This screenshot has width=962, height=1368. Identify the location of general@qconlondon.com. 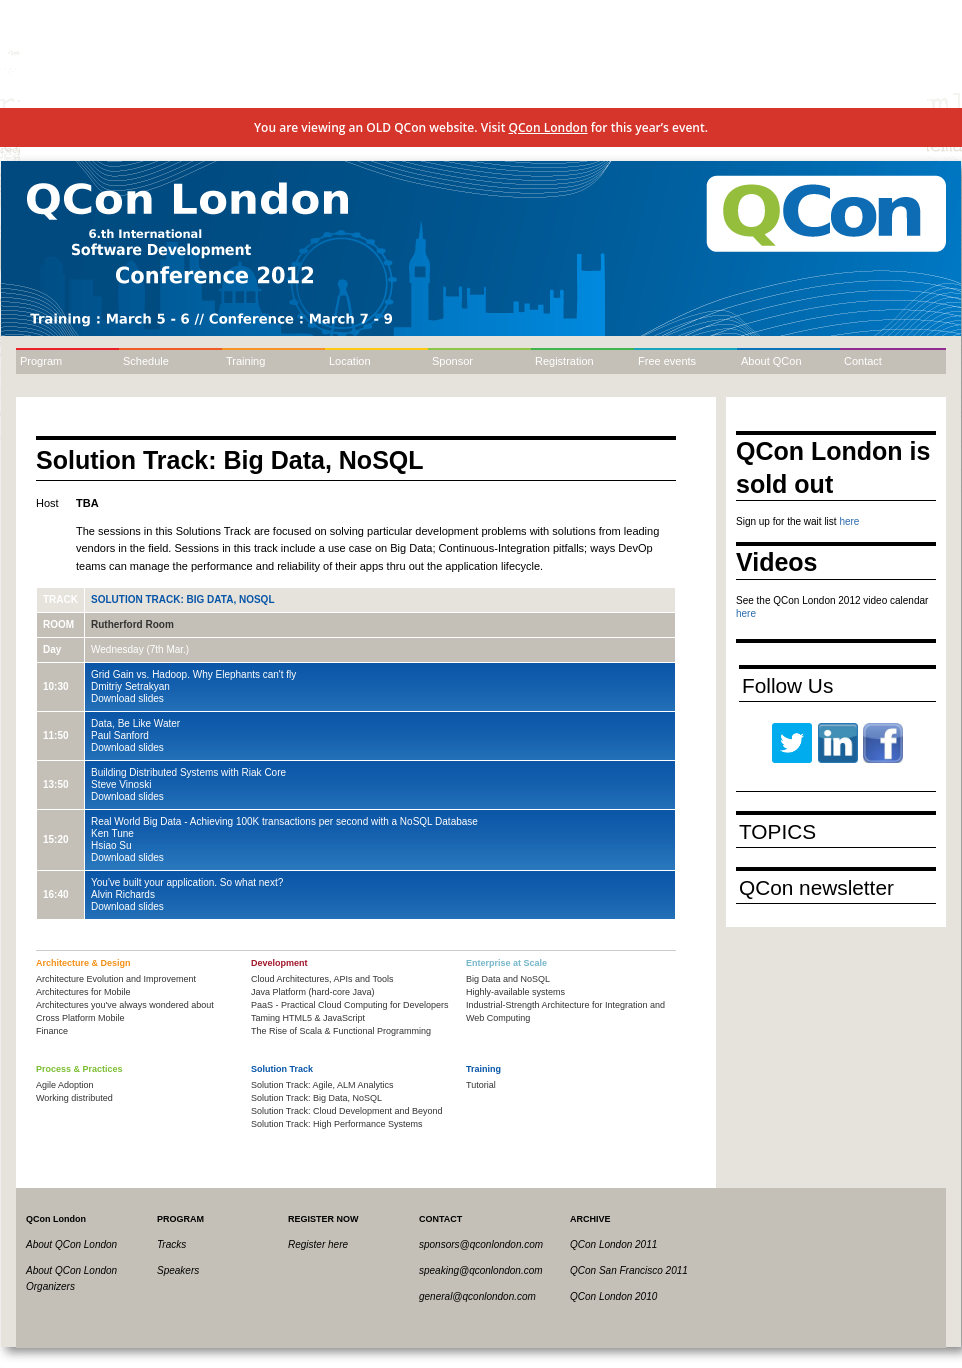
(477, 1296).